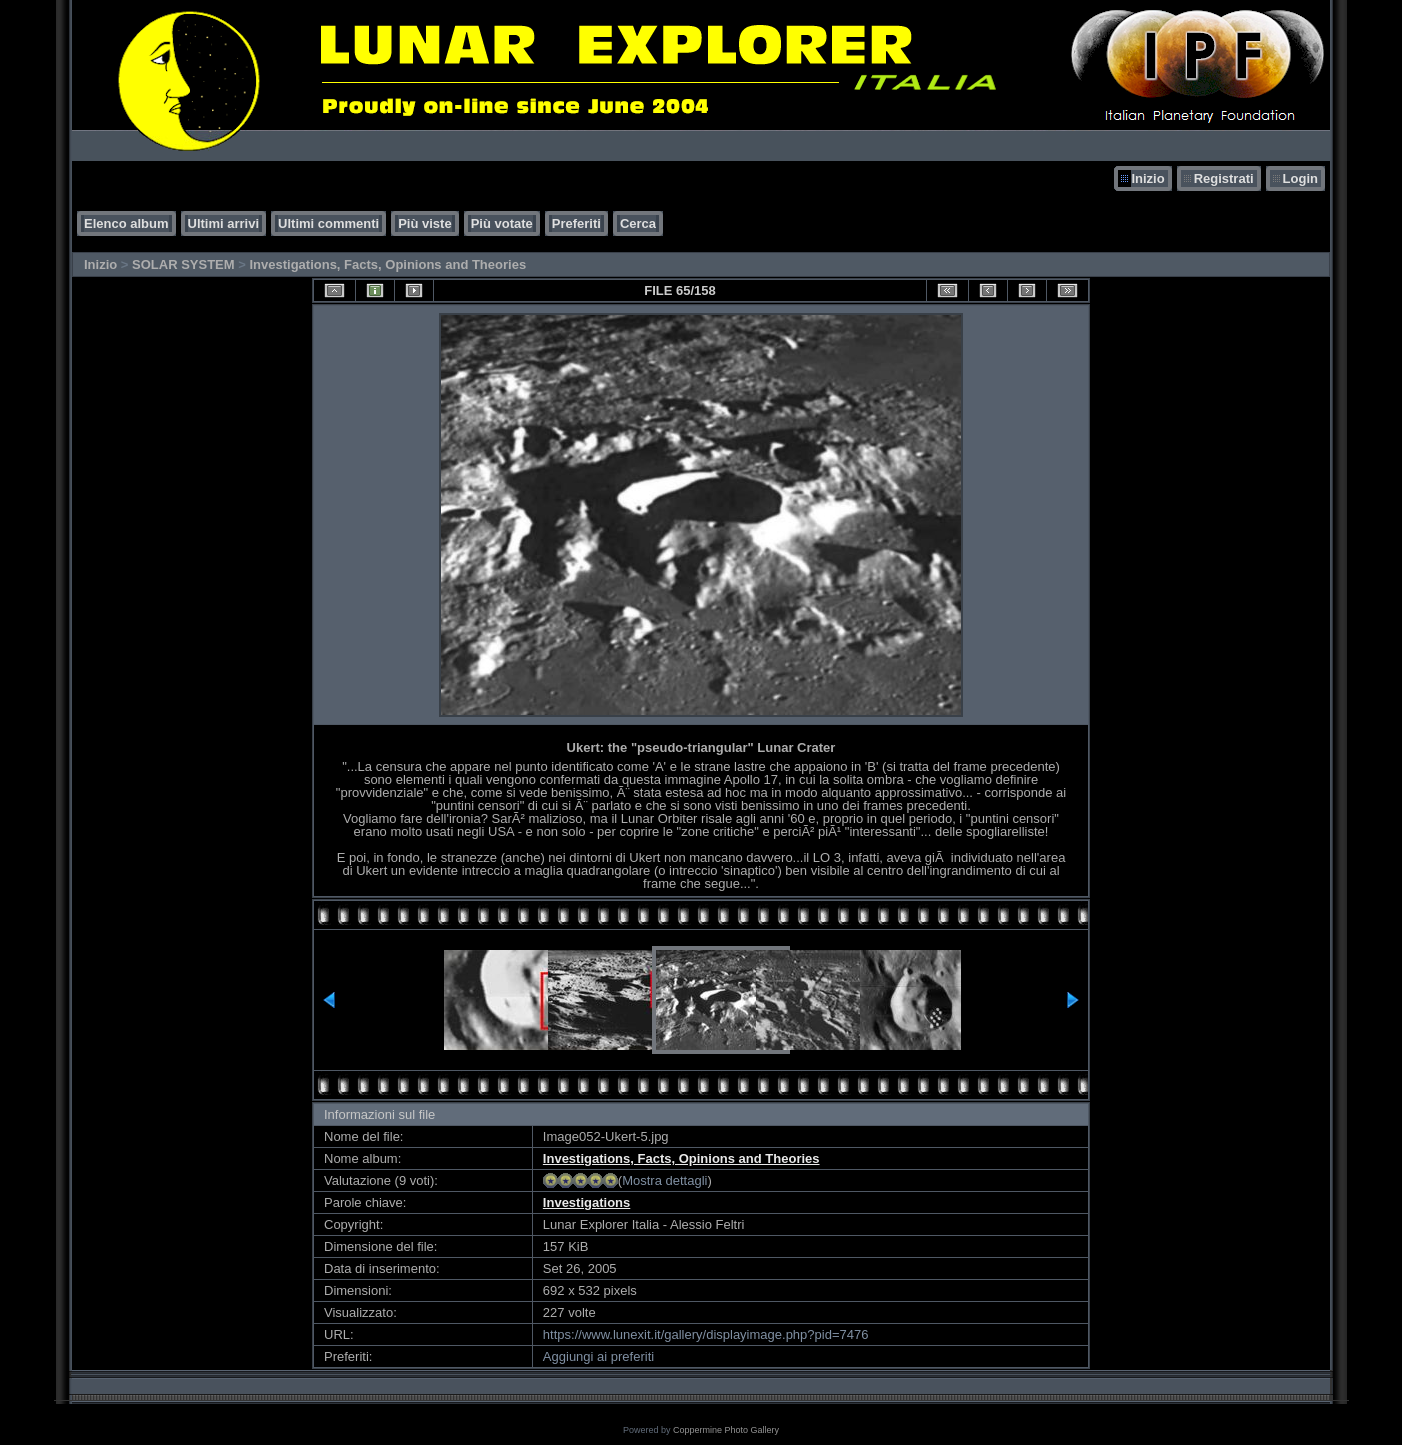  I want to click on SOLAR SYSTEM, so click(183, 264).